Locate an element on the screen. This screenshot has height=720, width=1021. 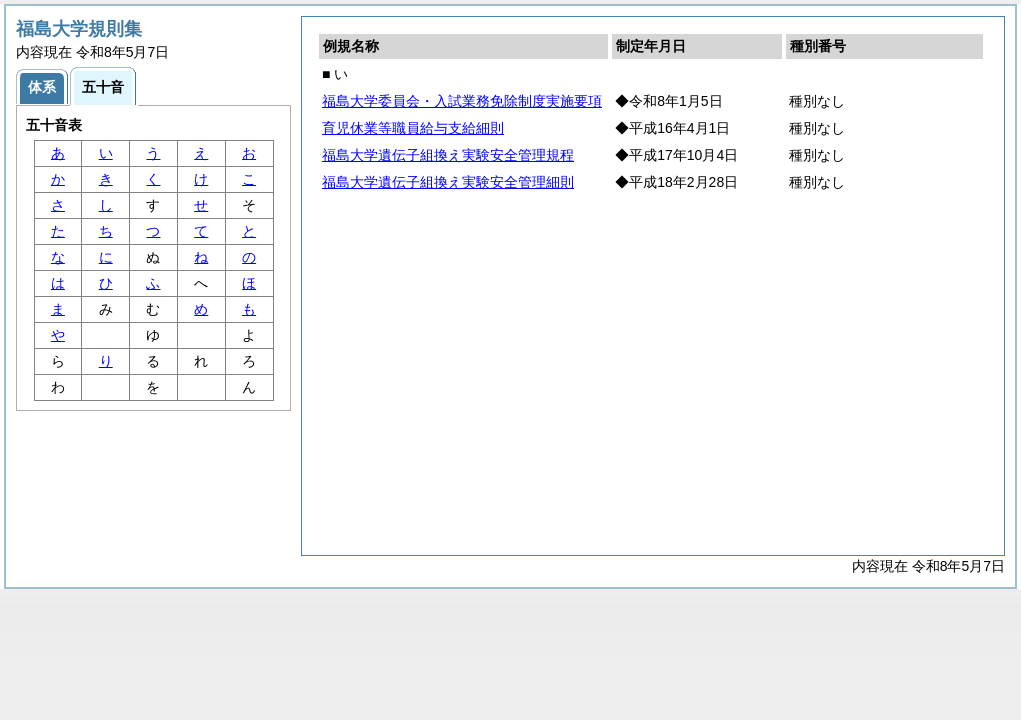
福島大学遺伝子組換え実験安全管理細則 is located at coordinates (448, 182).